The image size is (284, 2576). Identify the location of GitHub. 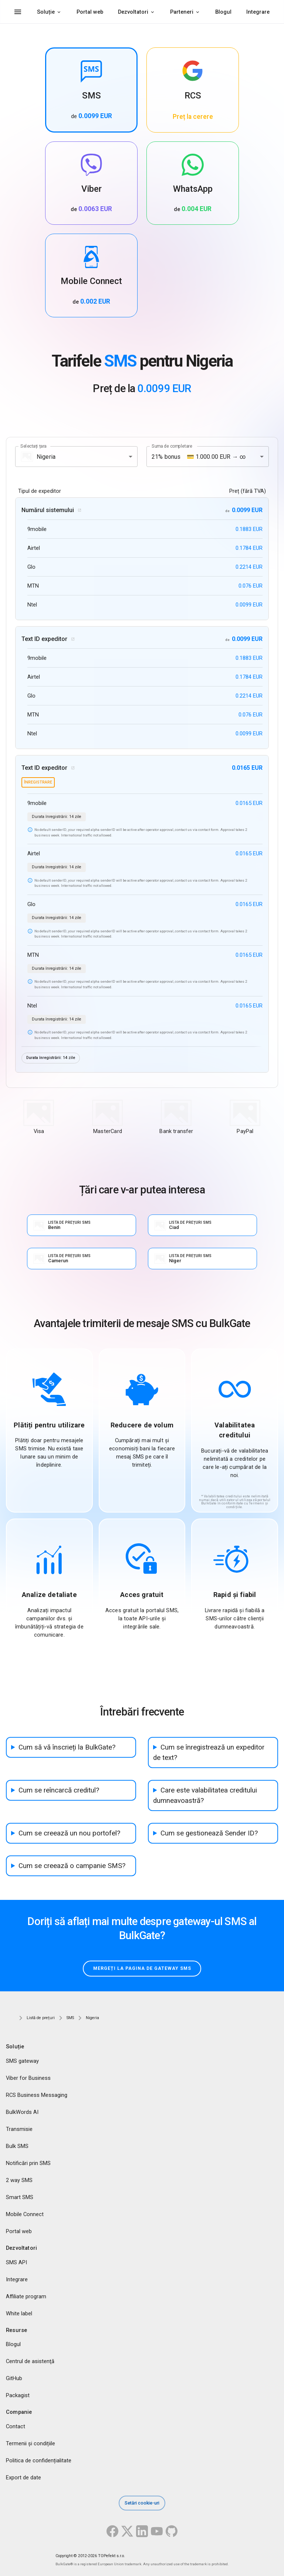
(14, 2378).